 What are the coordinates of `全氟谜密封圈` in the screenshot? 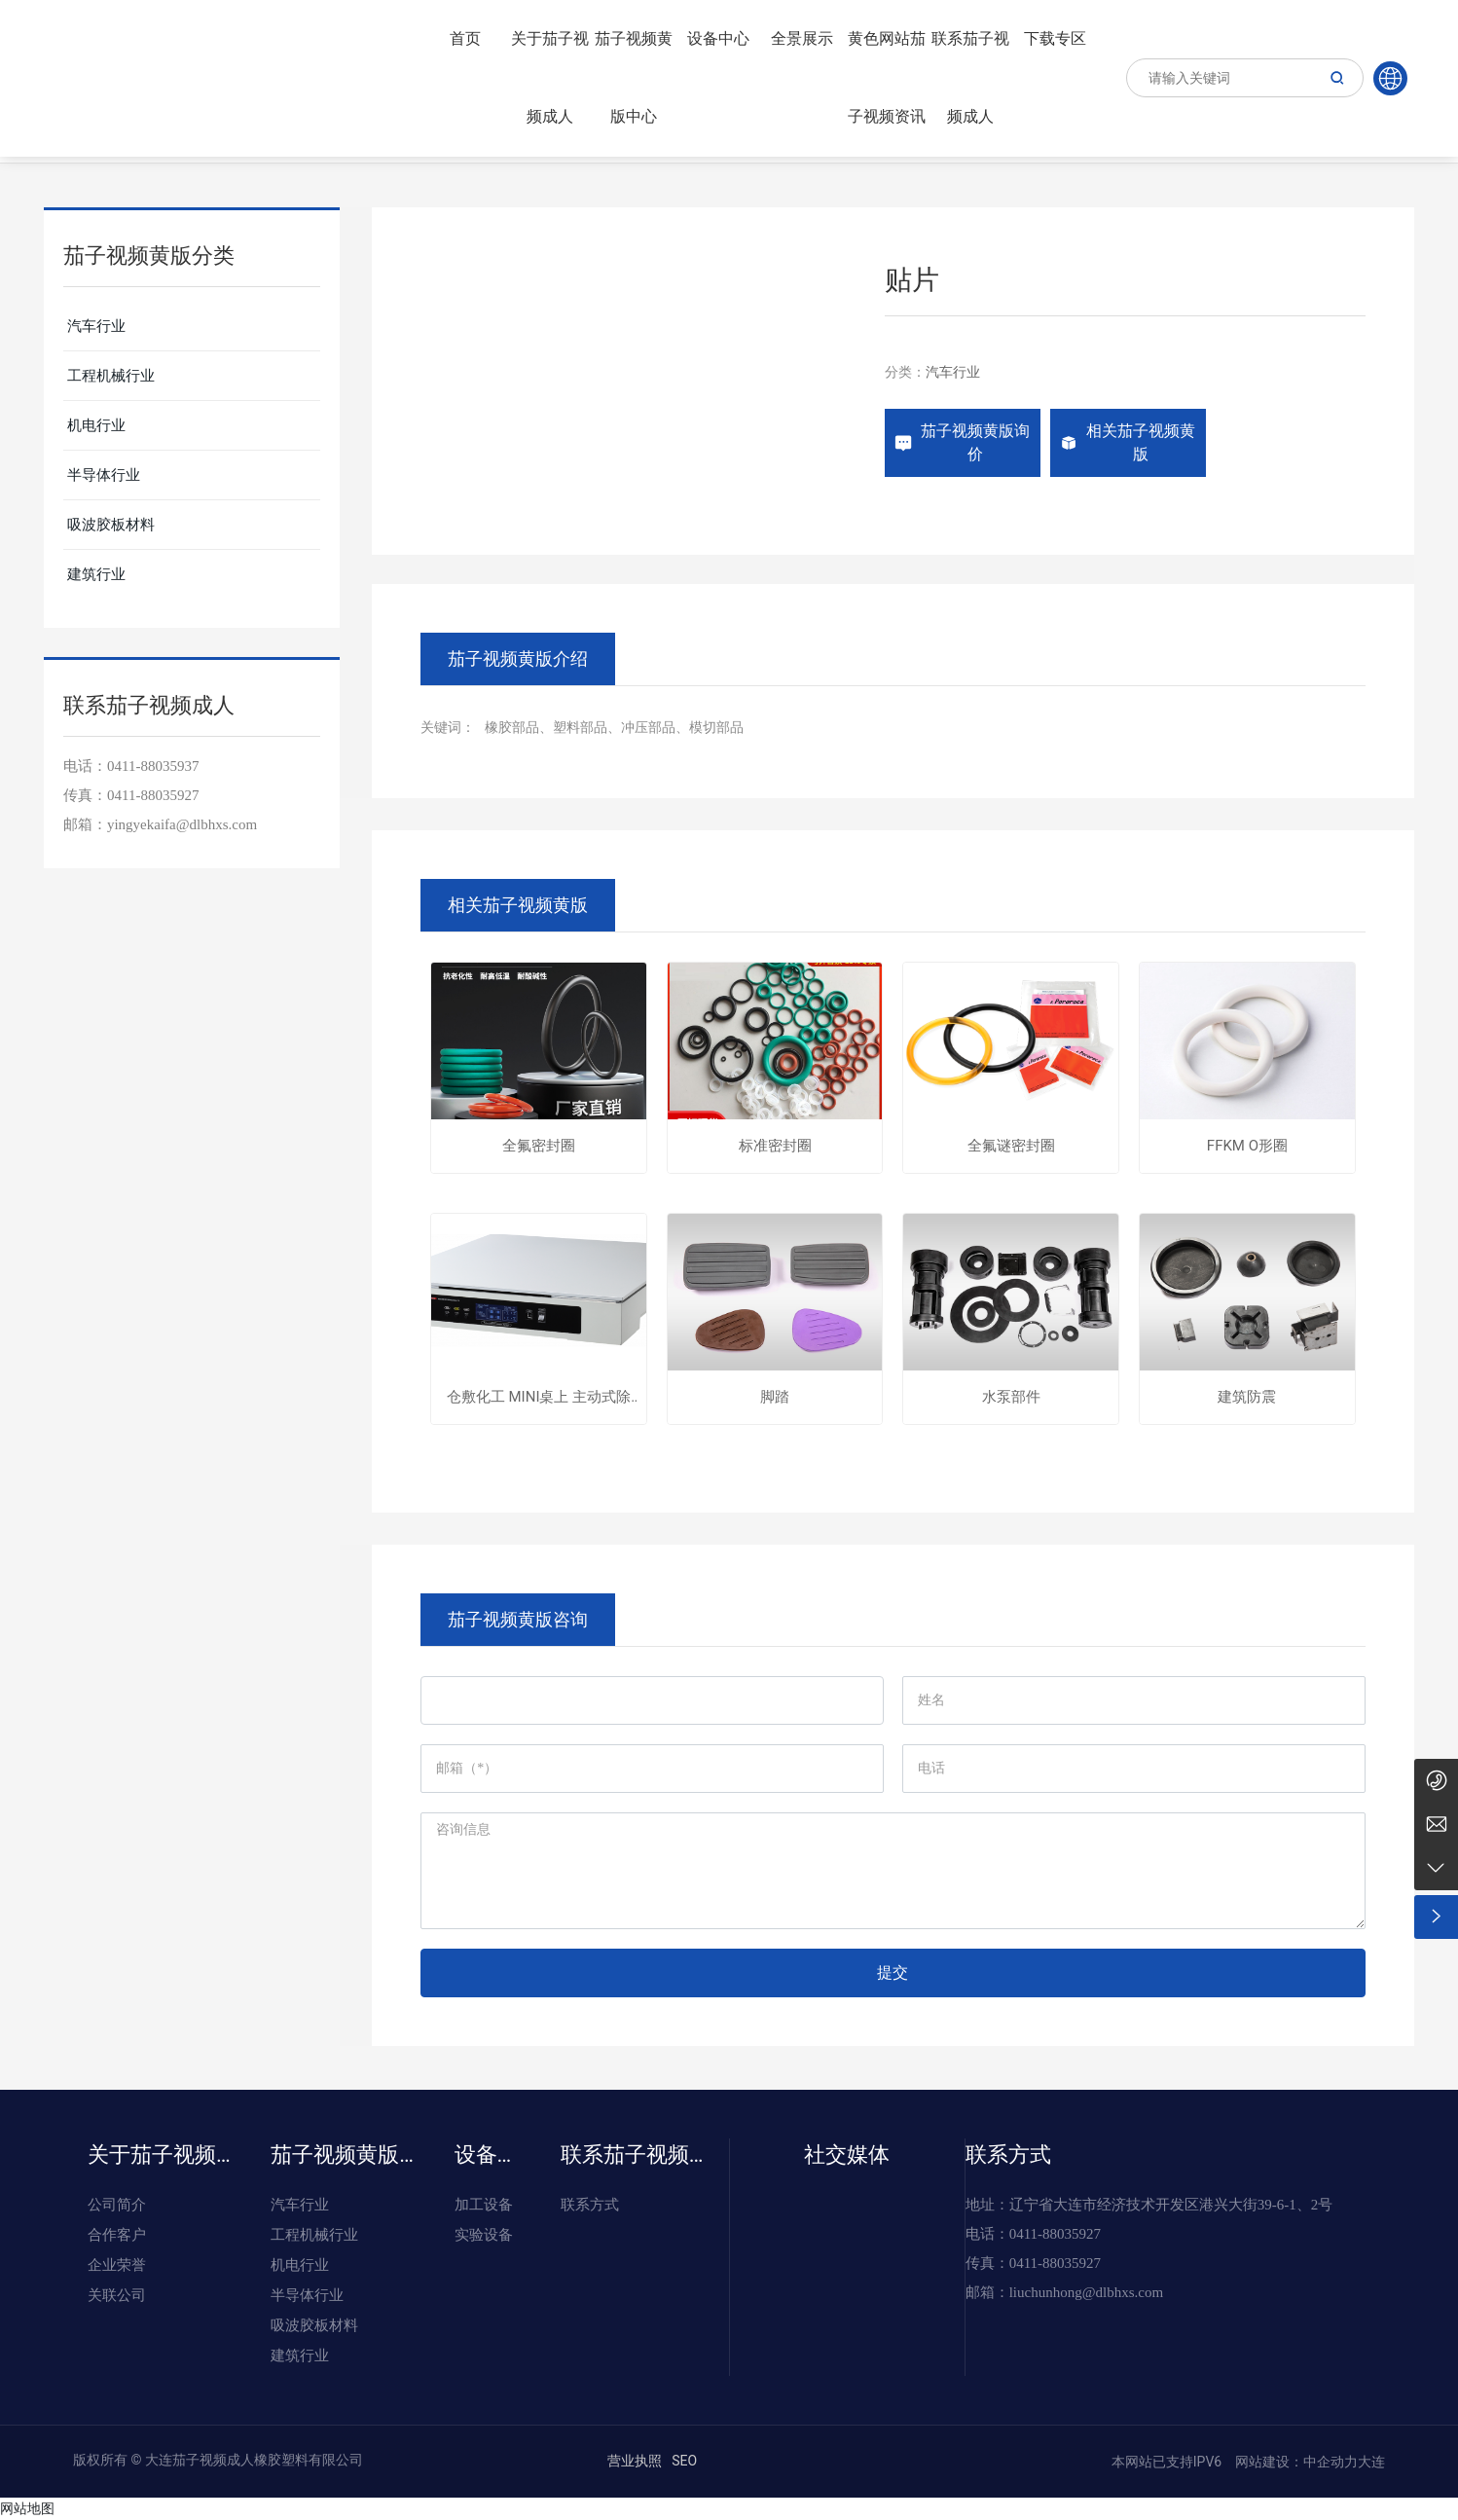 It's located at (1011, 1146).